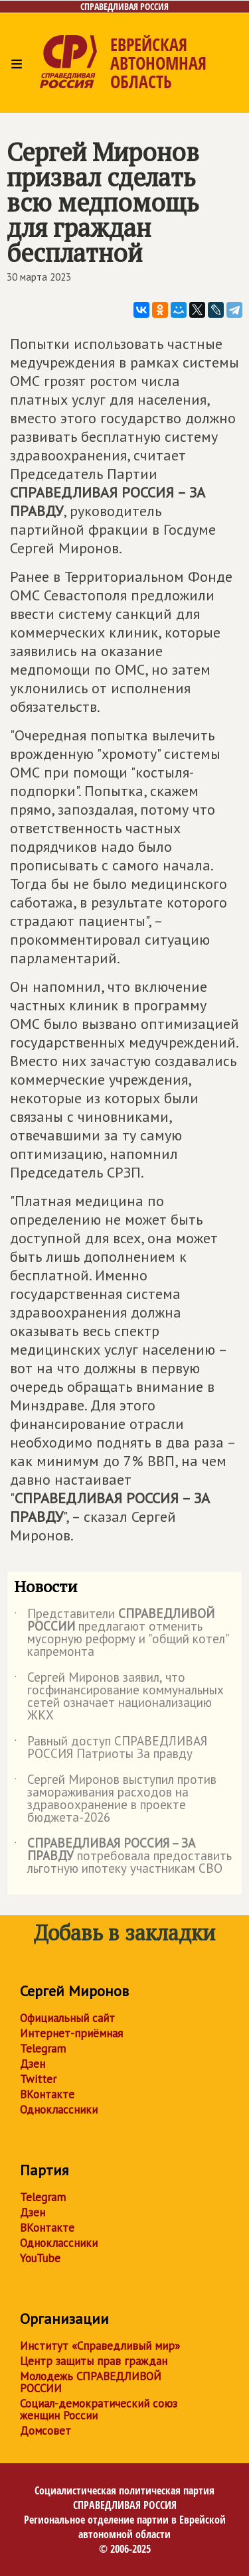  Describe the element at coordinates (40, 2258) in the screenshot. I see `YouTube` at that location.